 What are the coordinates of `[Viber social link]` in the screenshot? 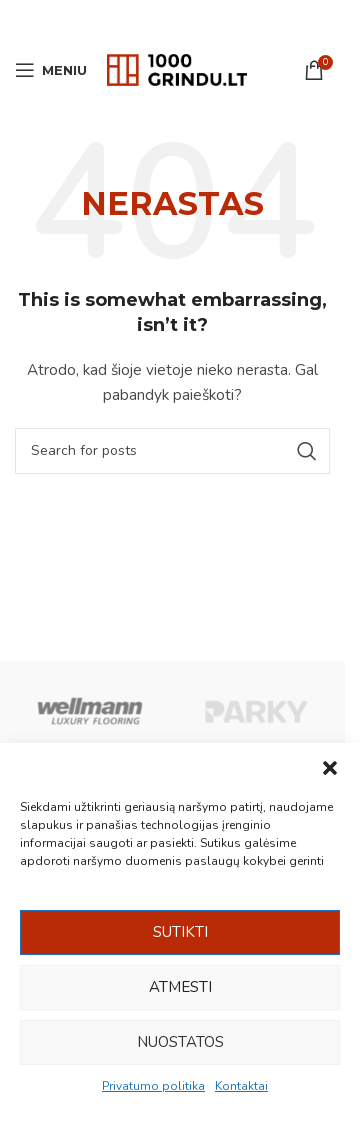 It's located at (223, 20).